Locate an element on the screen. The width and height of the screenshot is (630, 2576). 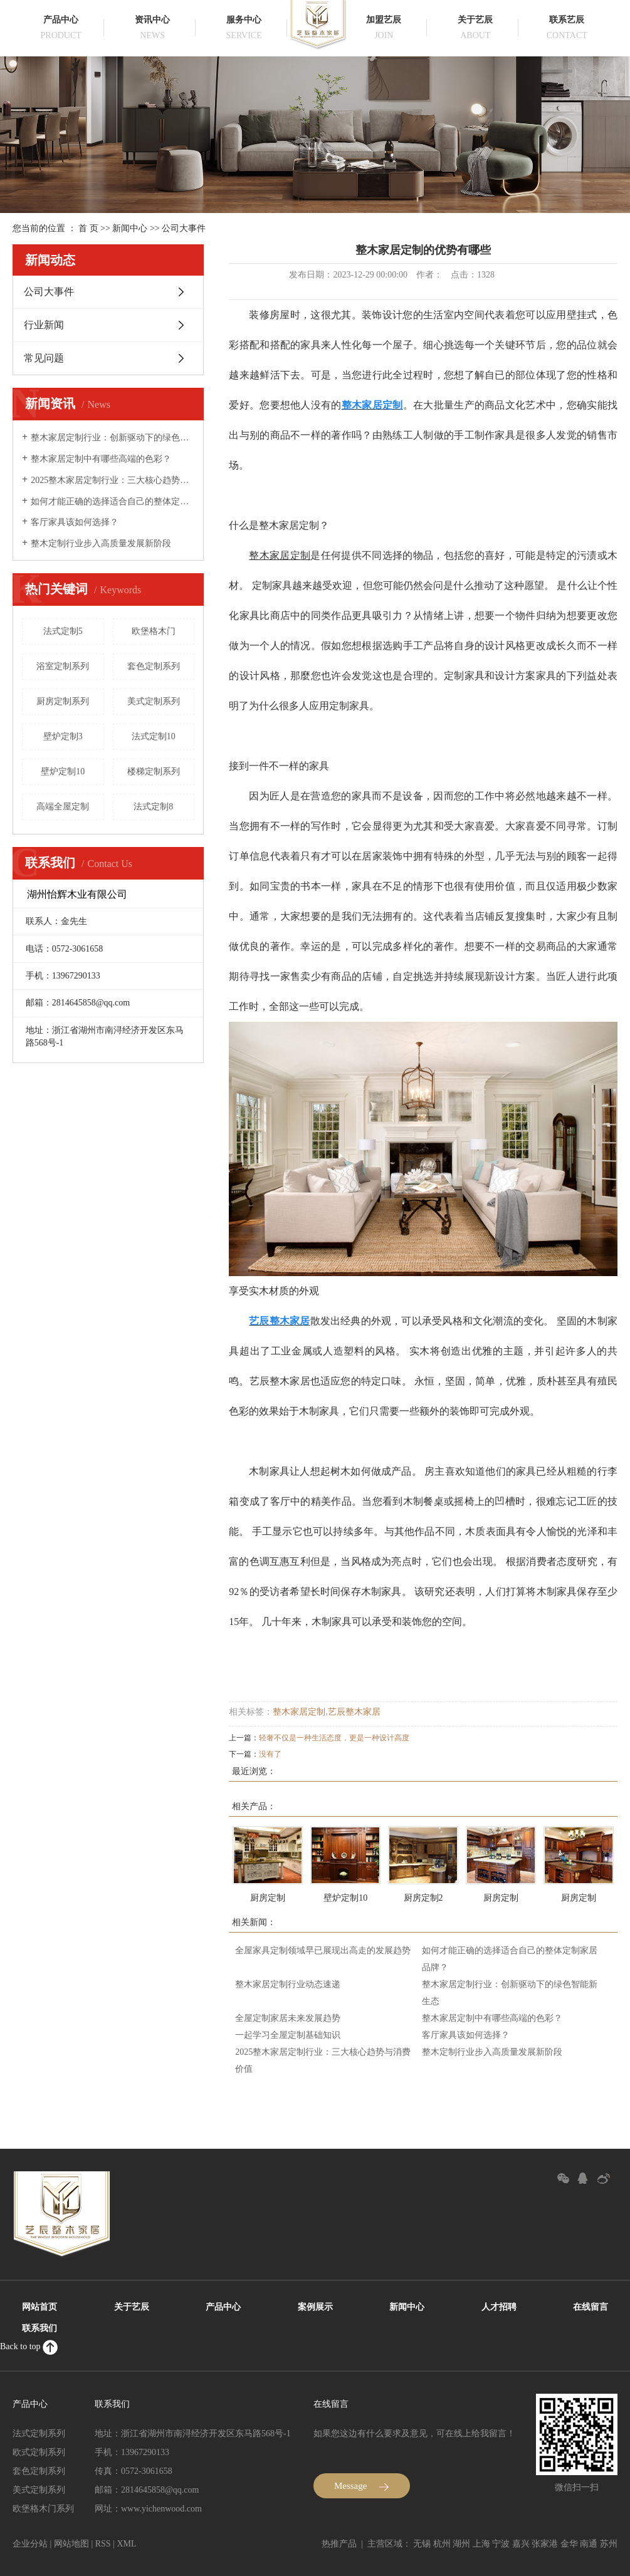
湖州 is located at coordinates (461, 2543).